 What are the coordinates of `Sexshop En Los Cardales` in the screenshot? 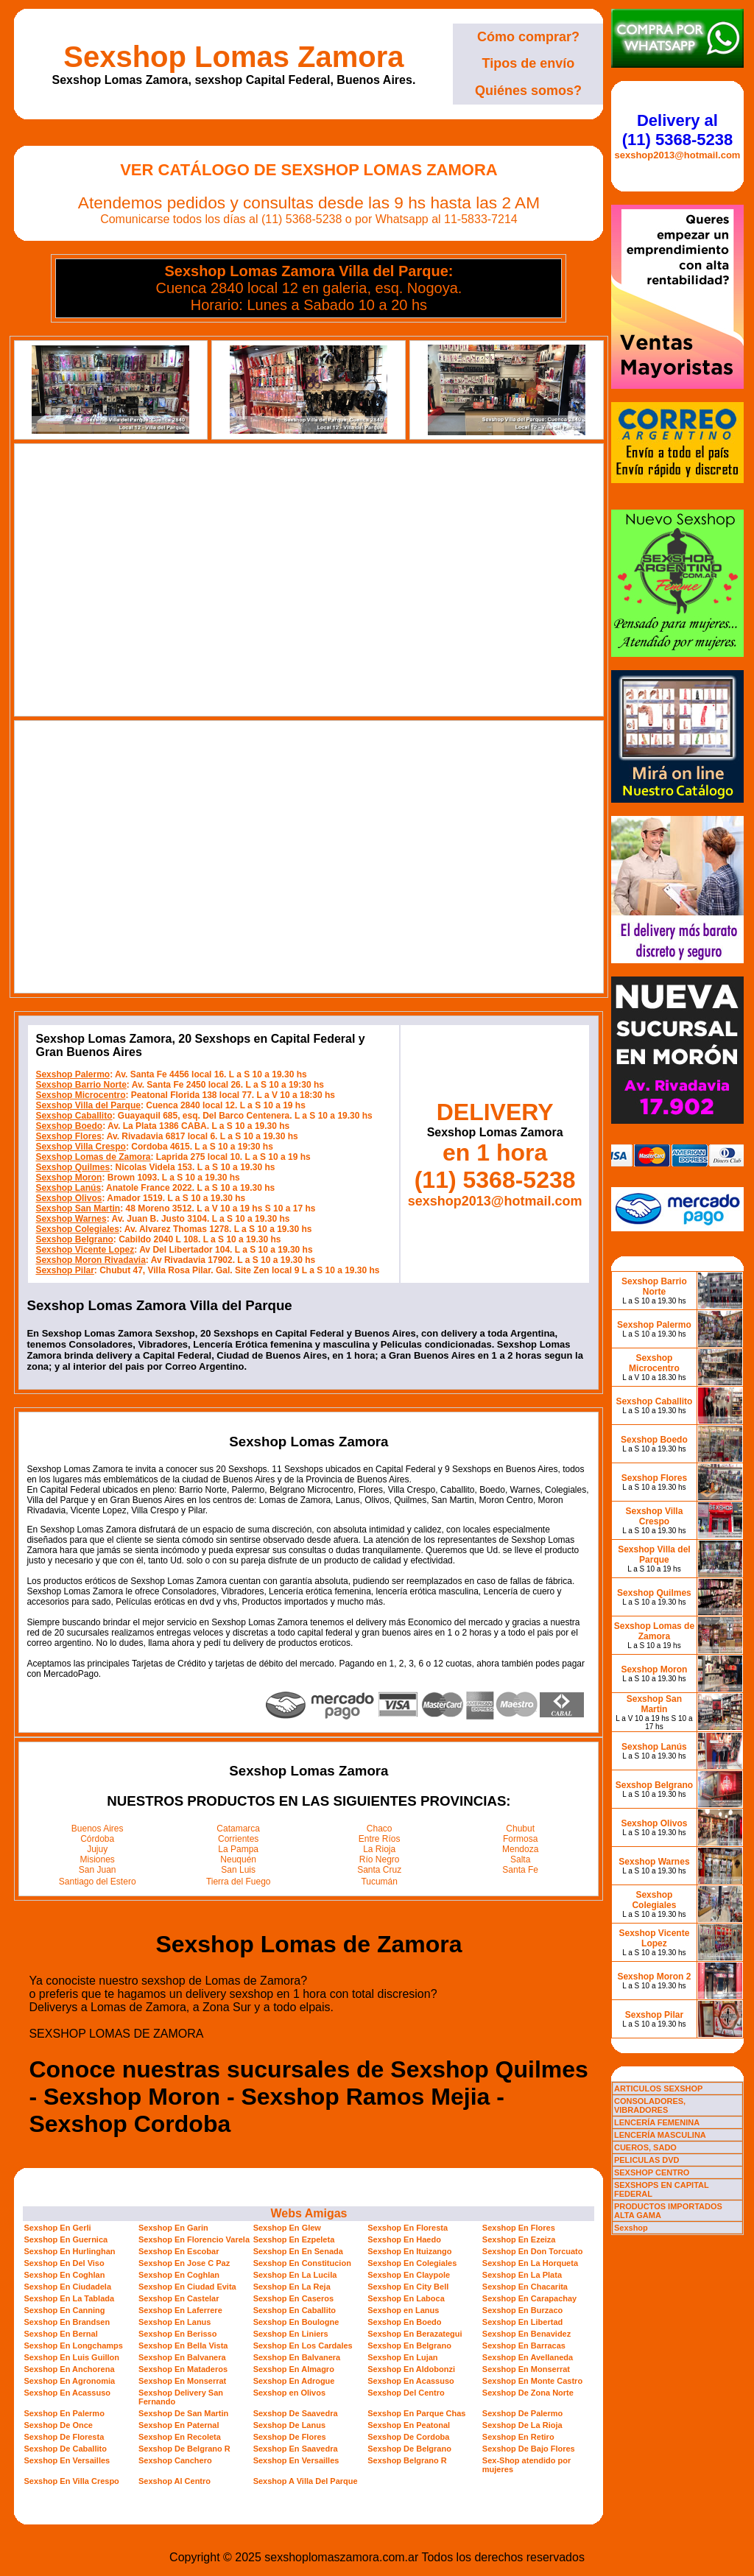 It's located at (303, 2345).